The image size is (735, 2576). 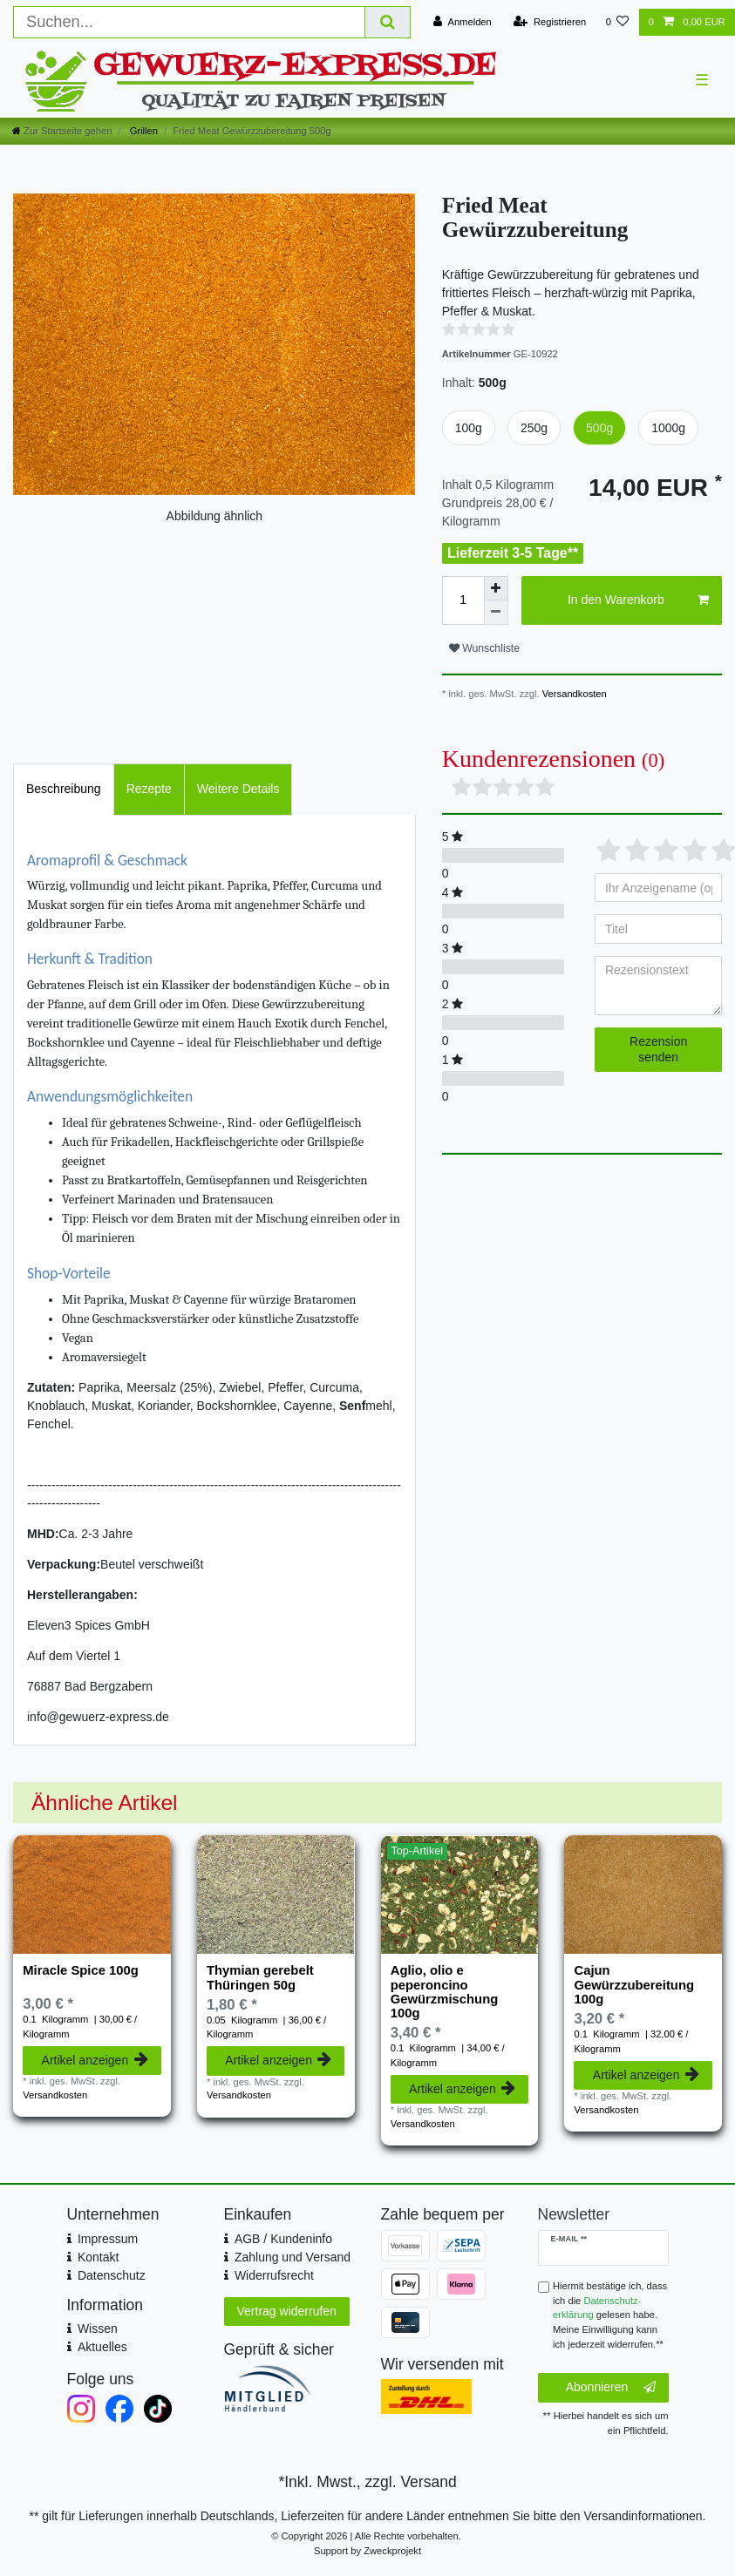 I want to click on [Menge verringern], so click(x=496, y=612).